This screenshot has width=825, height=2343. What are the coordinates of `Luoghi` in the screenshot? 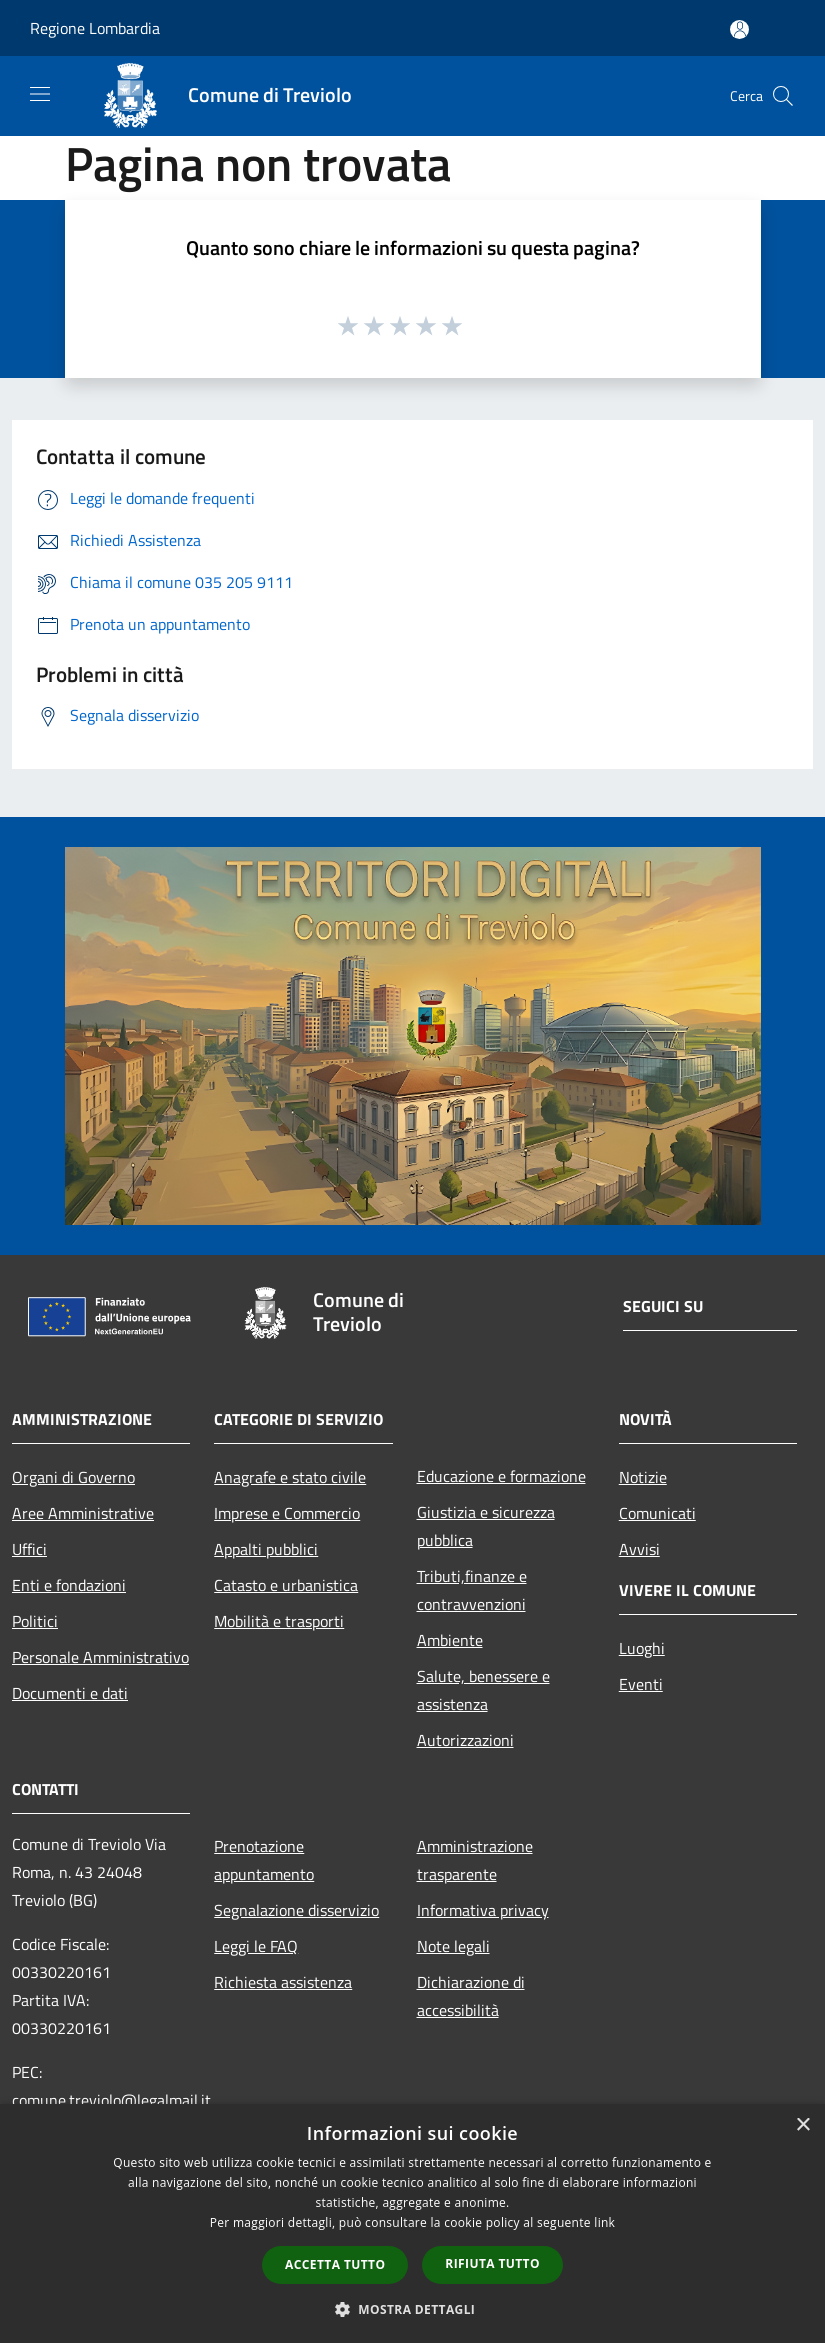 It's located at (642, 1648).